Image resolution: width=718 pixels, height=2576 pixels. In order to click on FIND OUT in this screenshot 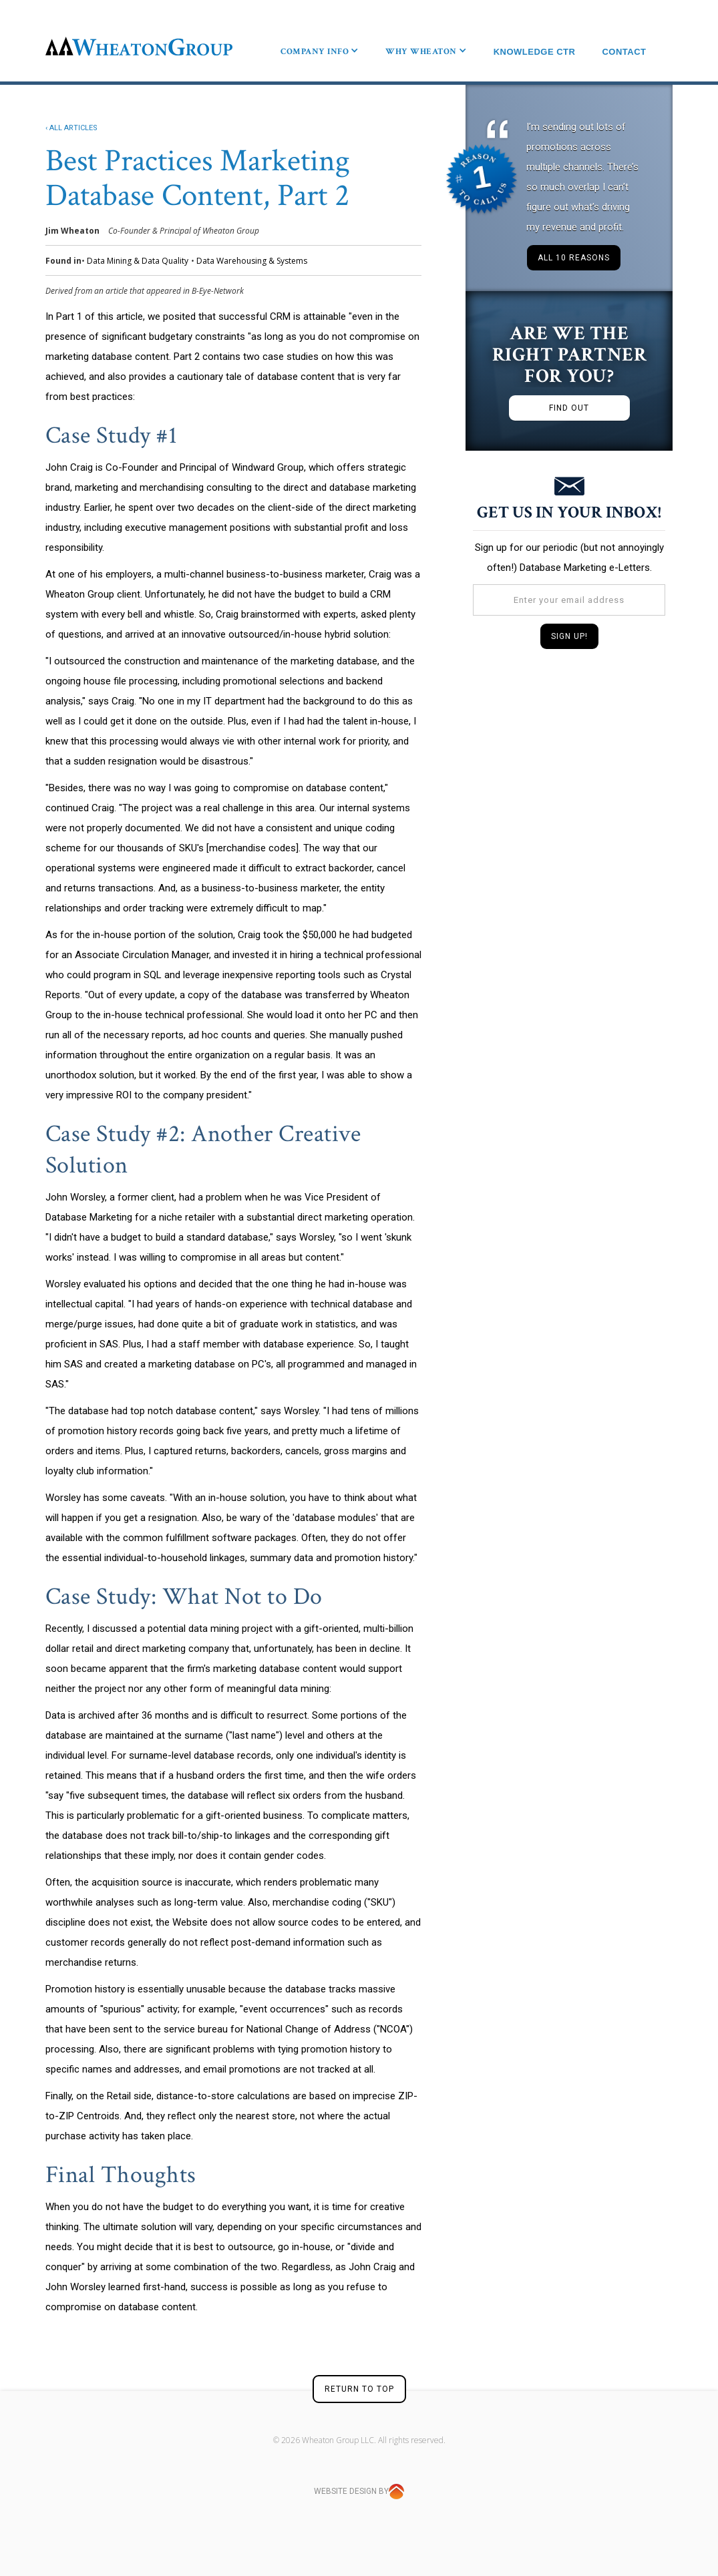, I will do `click(569, 408)`.